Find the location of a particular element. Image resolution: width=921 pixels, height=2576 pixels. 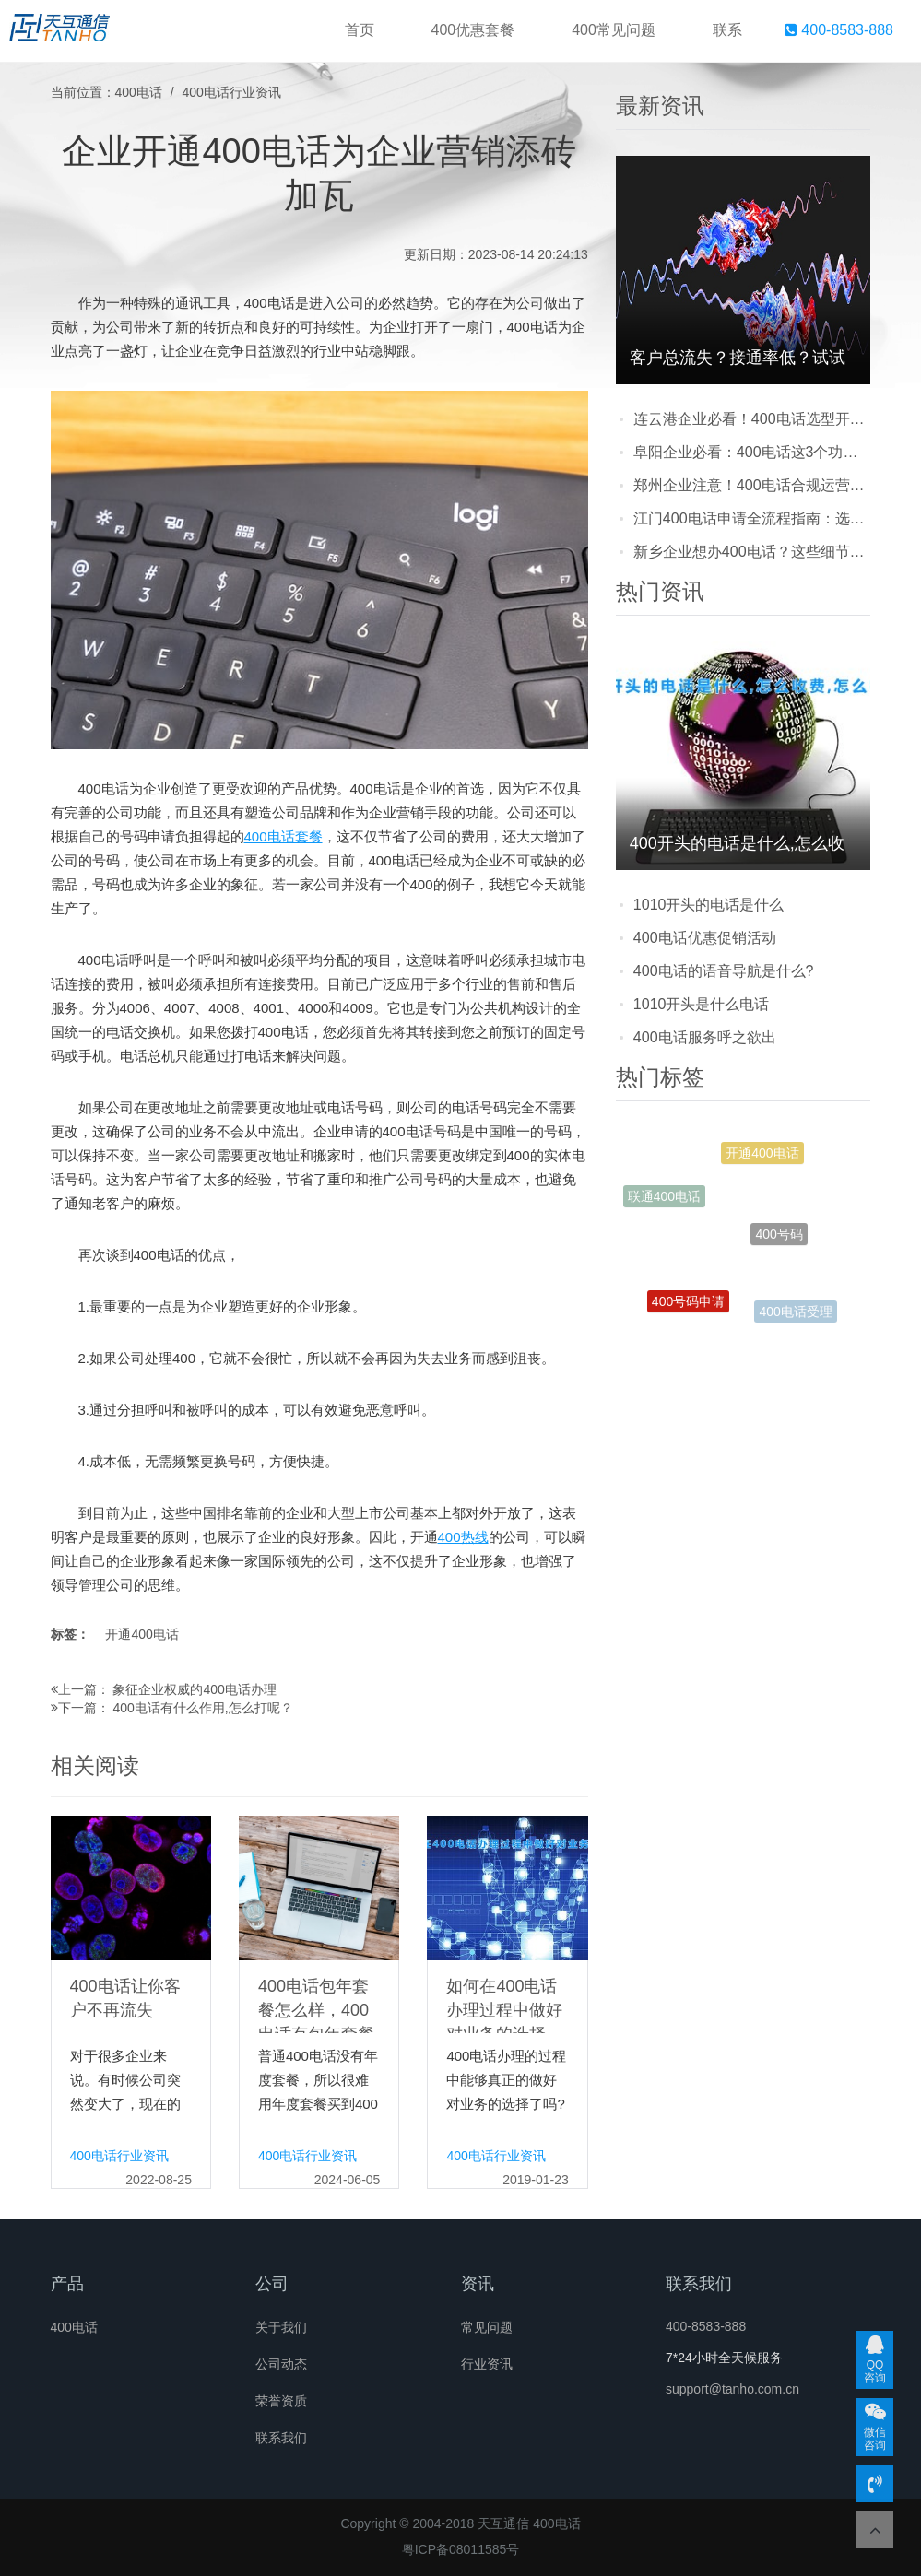

400常见问题 is located at coordinates (613, 30).